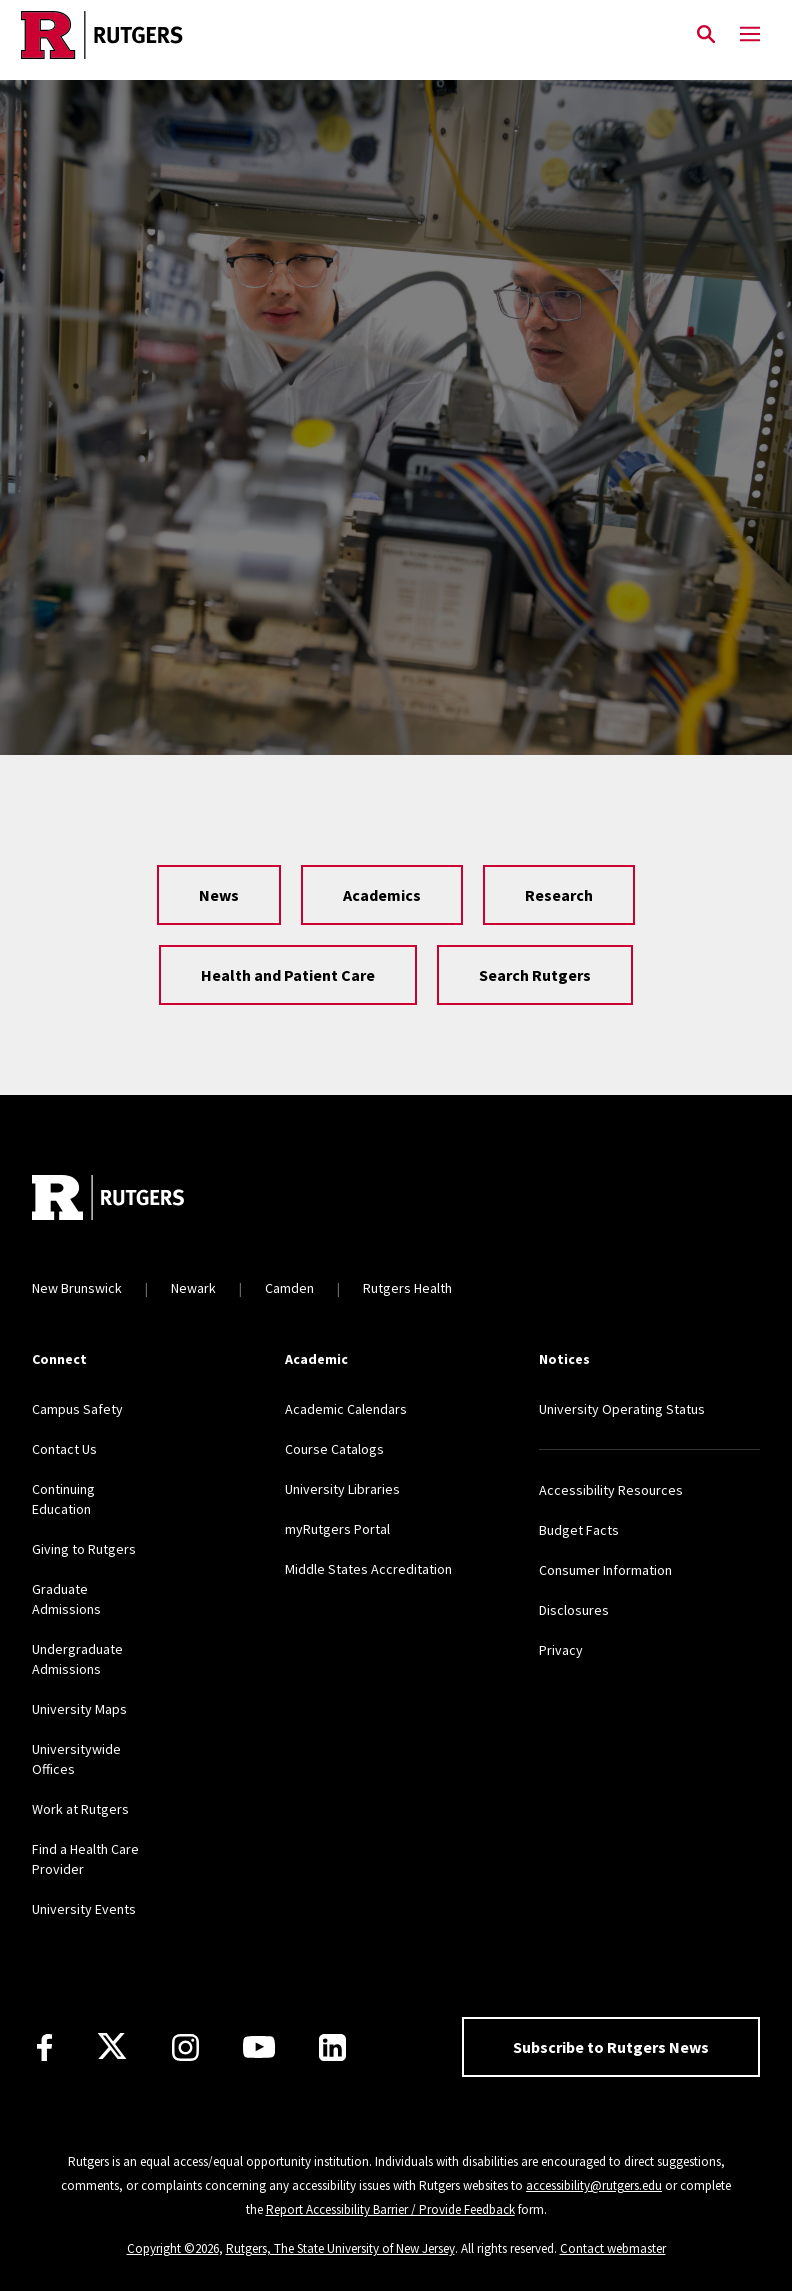 This screenshot has height=2291, width=792. Describe the element at coordinates (289, 1288) in the screenshot. I see `Camden` at that location.